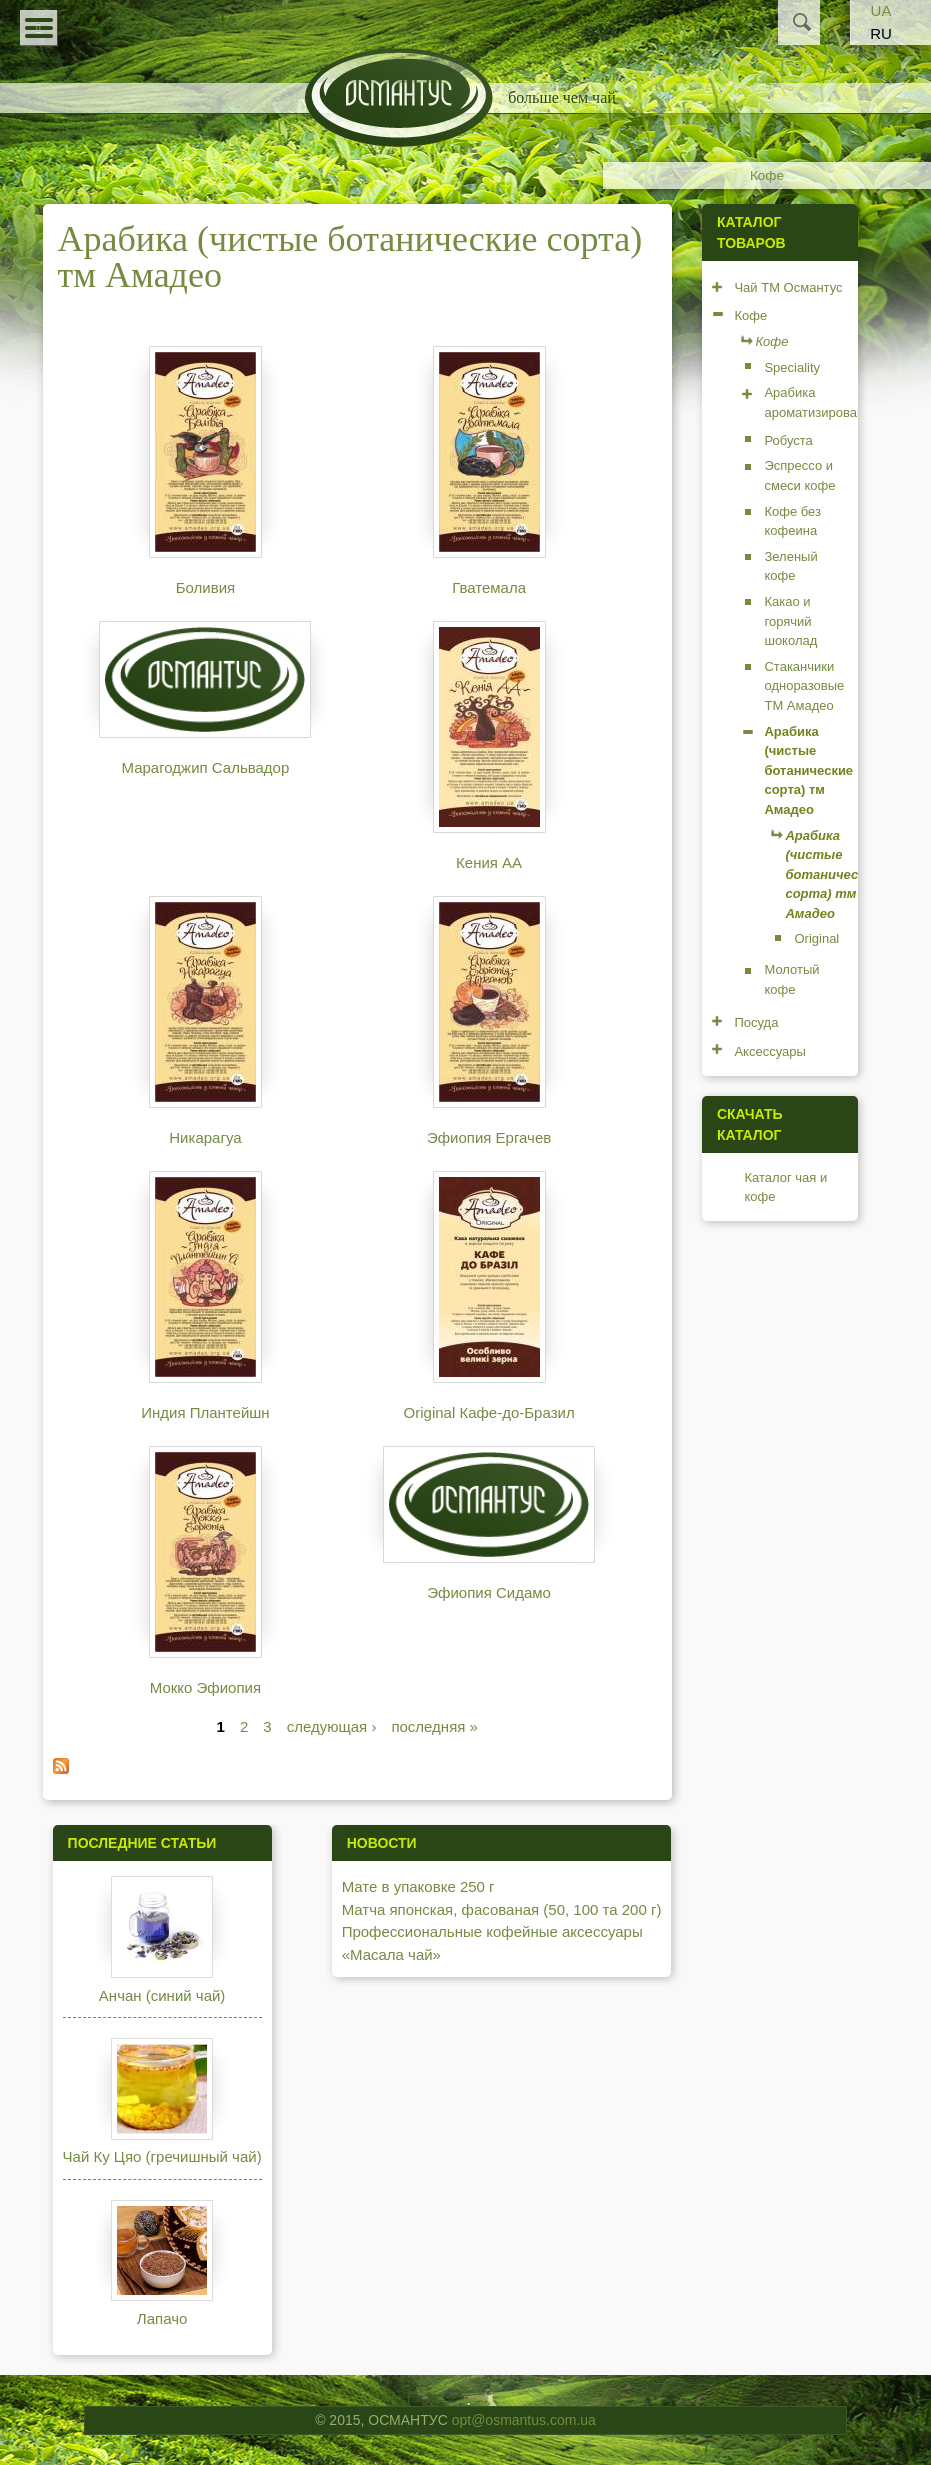 The image size is (931, 2465). Describe the element at coordinates (418, 1886) in the screenshot. I see `Мате в упаковке 250 г` at that location.